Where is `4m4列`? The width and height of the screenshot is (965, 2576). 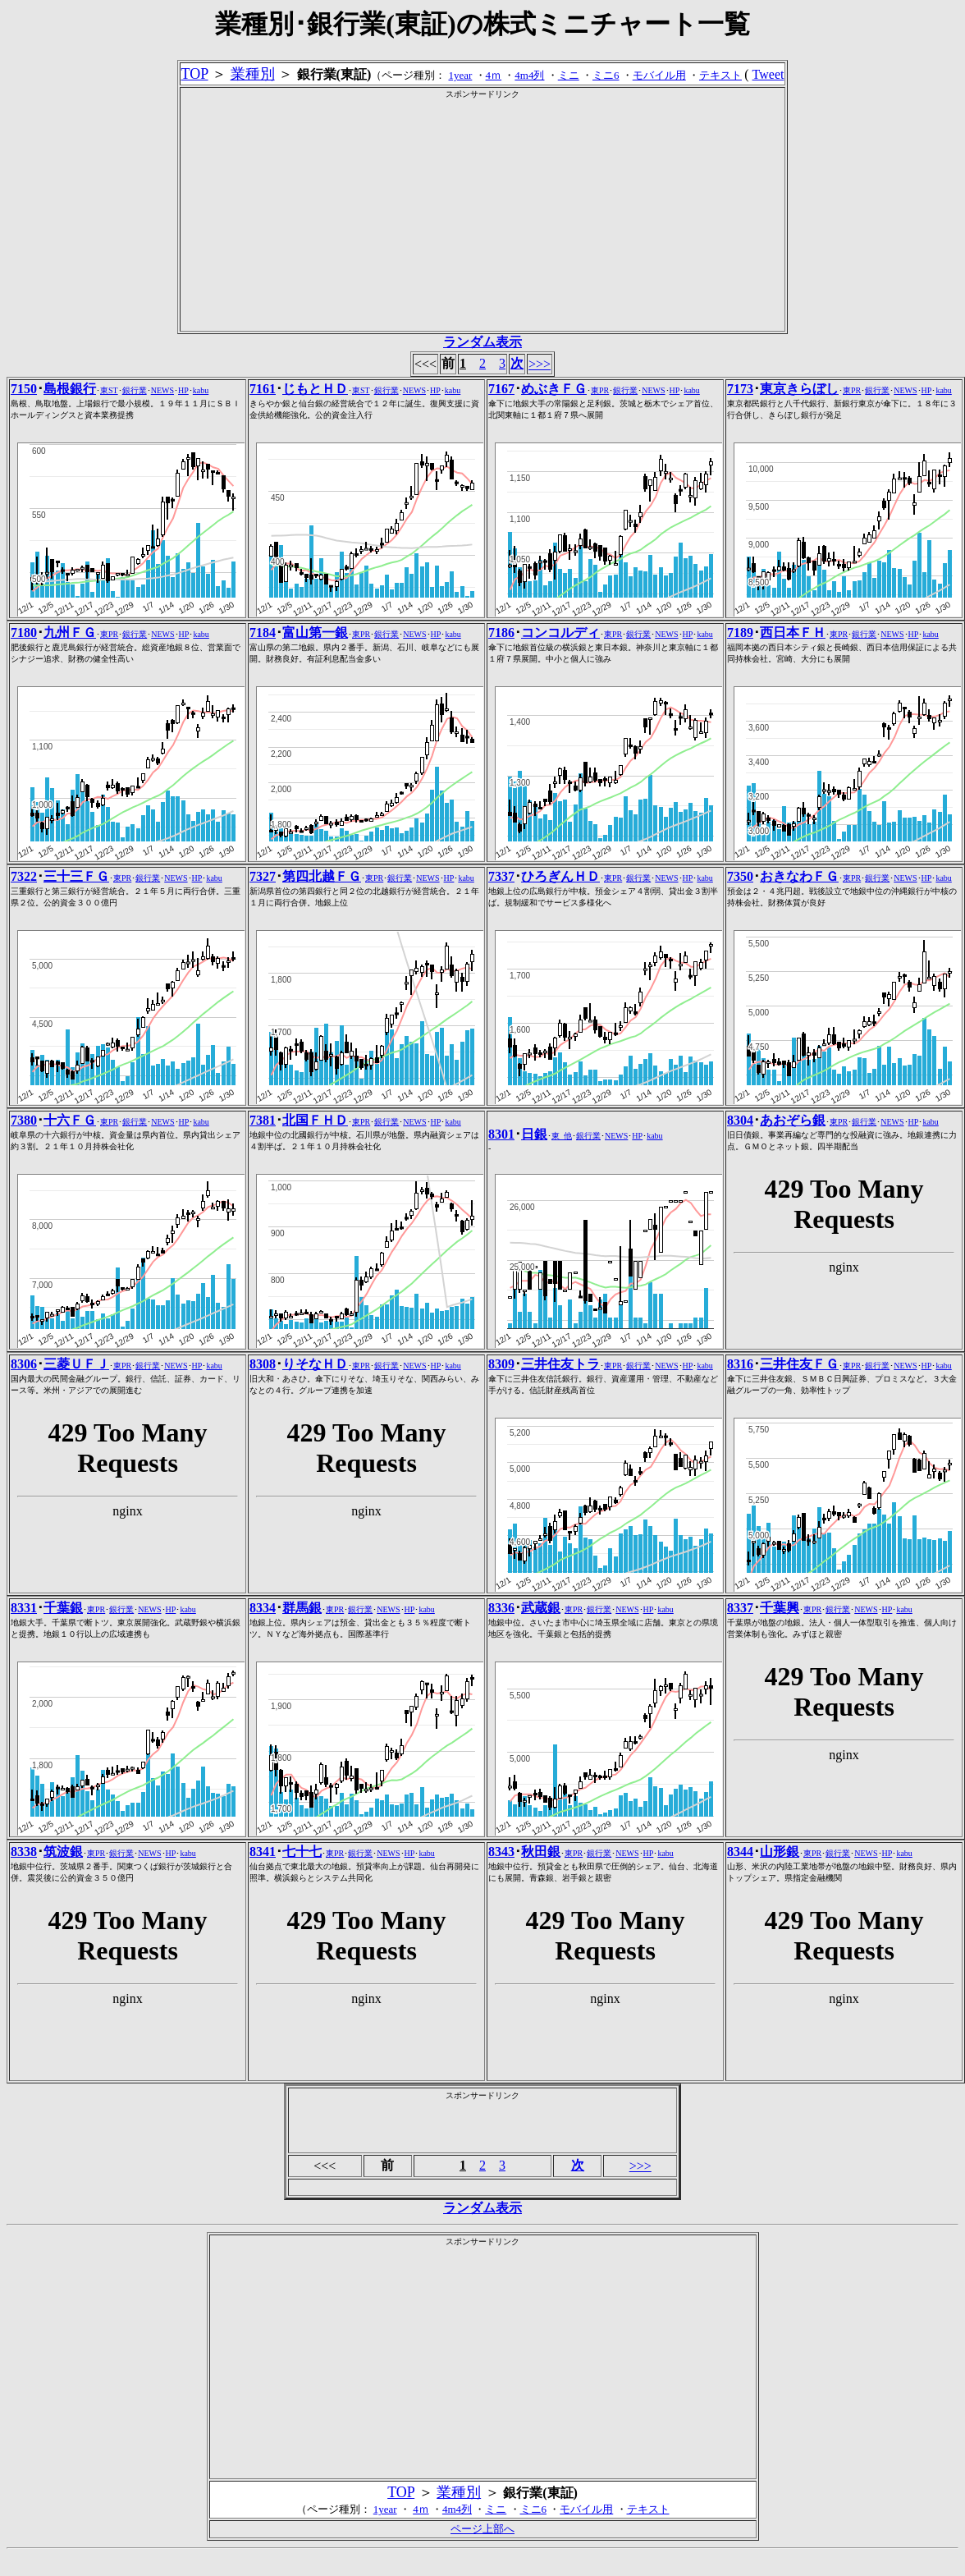
4m4列 is located at coordinates (529, 75).